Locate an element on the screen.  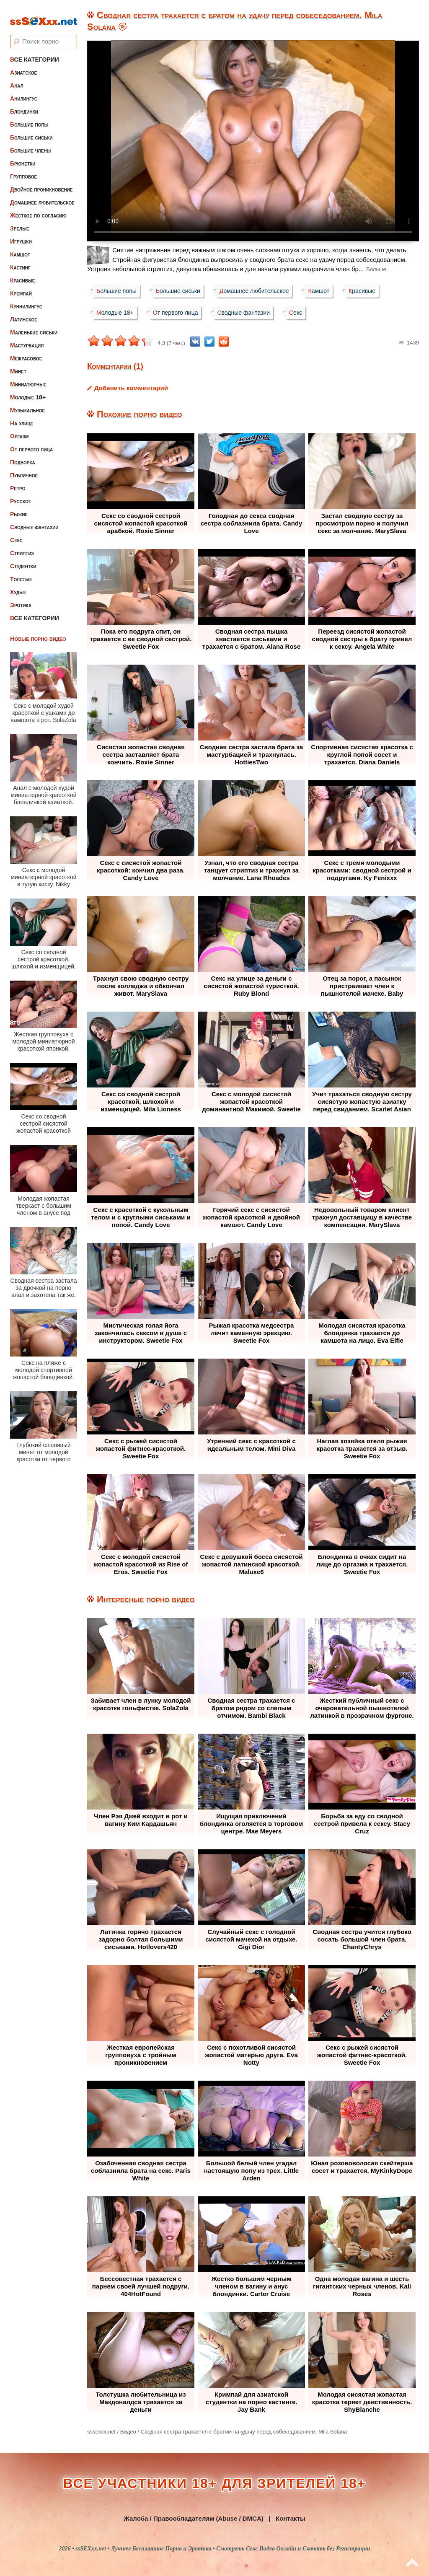
Маленькие сиськи is located at coordinates (33, 325).